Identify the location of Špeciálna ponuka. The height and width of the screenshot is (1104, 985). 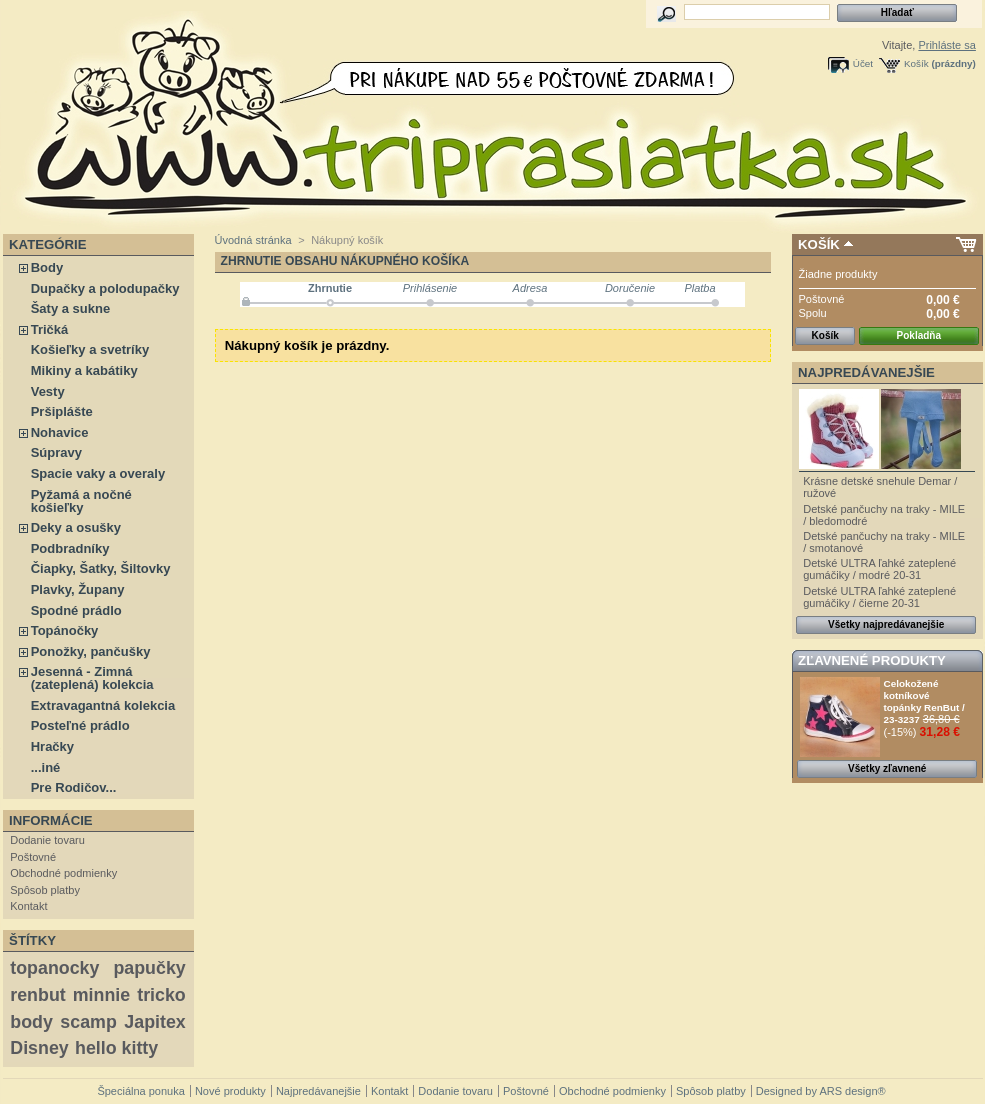
(140, 1091).